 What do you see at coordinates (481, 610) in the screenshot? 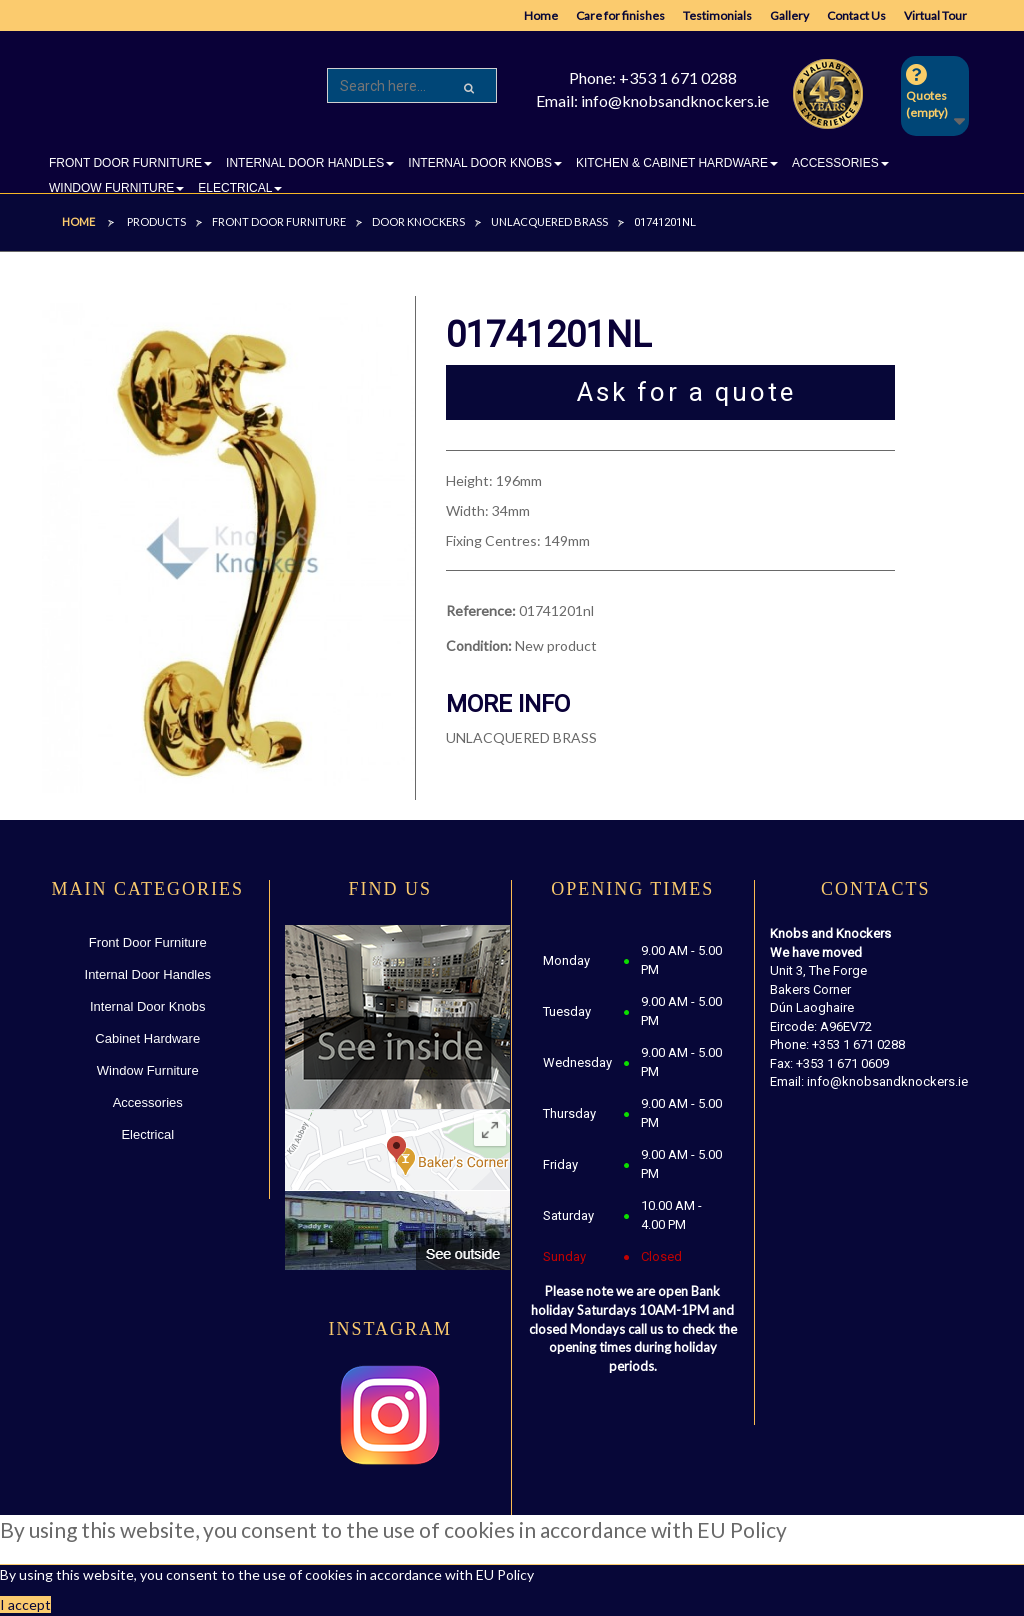
I see `Reference:` at bounding box center [481, 610].